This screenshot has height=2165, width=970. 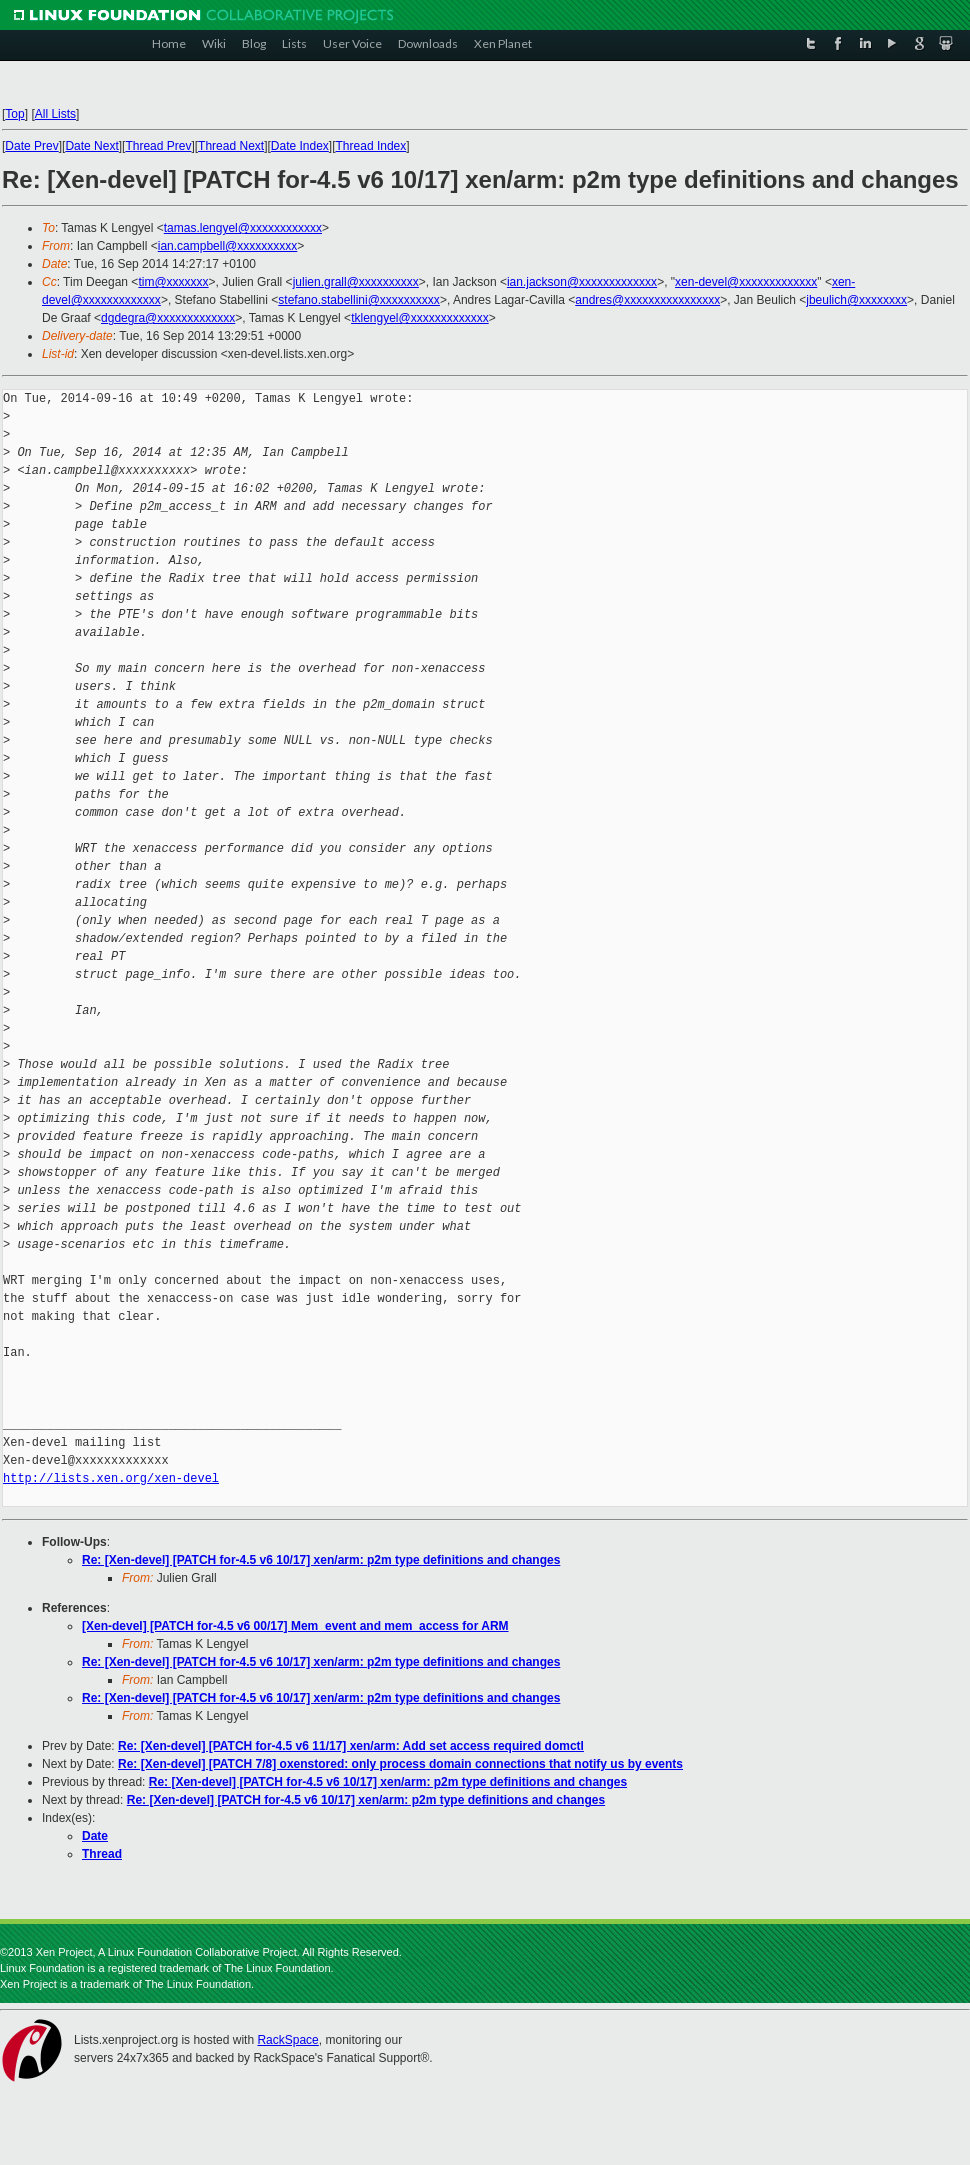 What do you see at coordinates (371, 146) in the screenshot?
I see `Thread Index` at bounding box center [371, 146].